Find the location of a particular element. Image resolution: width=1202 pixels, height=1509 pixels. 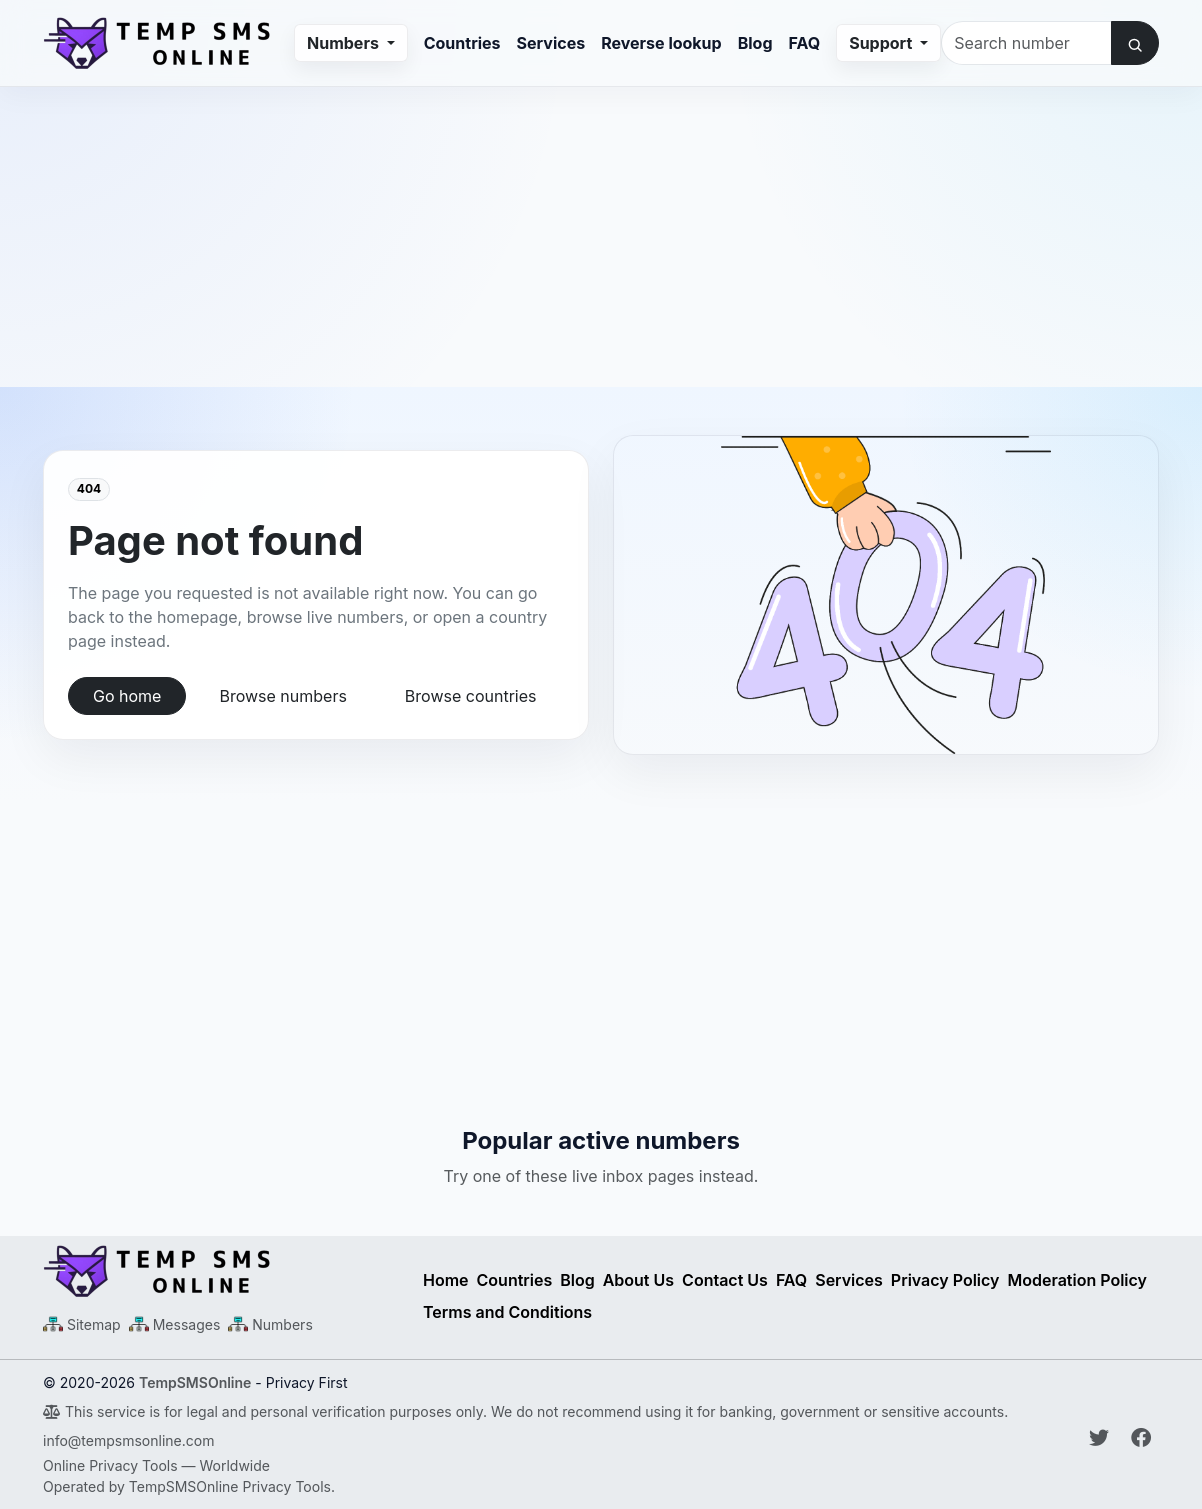

Go home is located at coordinates (127, 696).